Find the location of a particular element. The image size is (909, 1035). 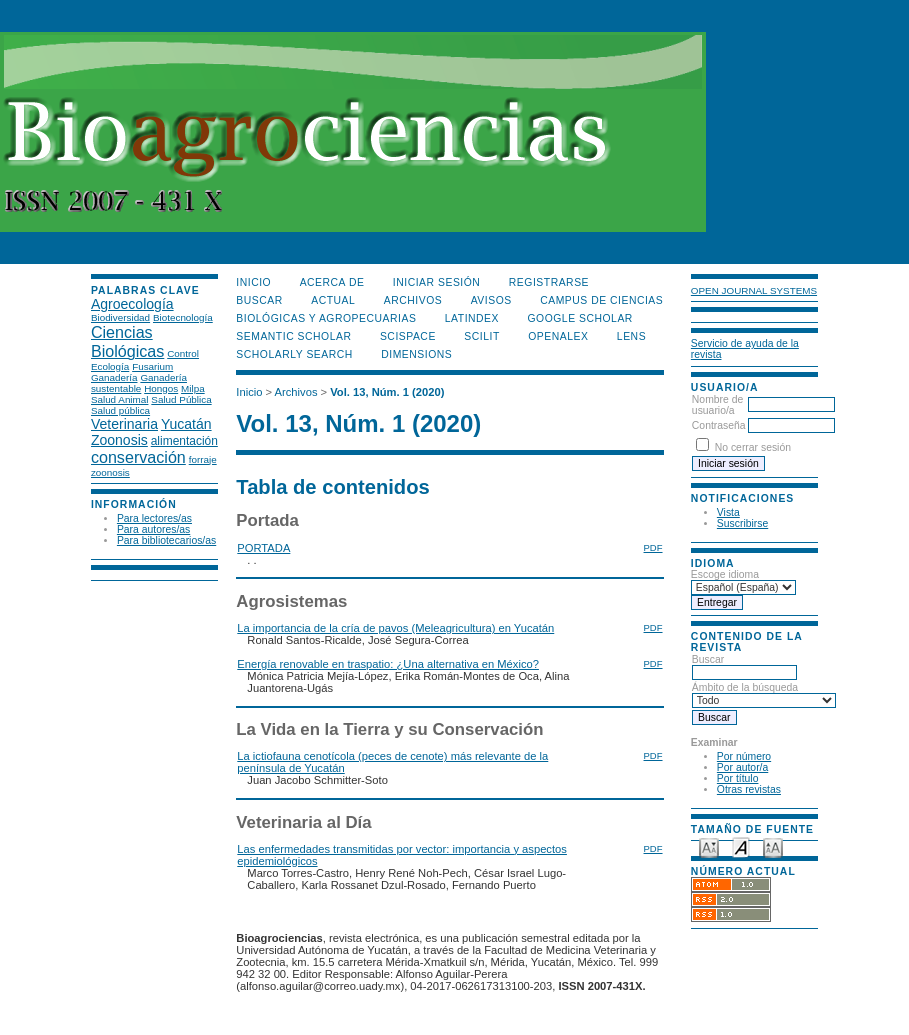

Para lectores/as is located at coordinates (154, 518).